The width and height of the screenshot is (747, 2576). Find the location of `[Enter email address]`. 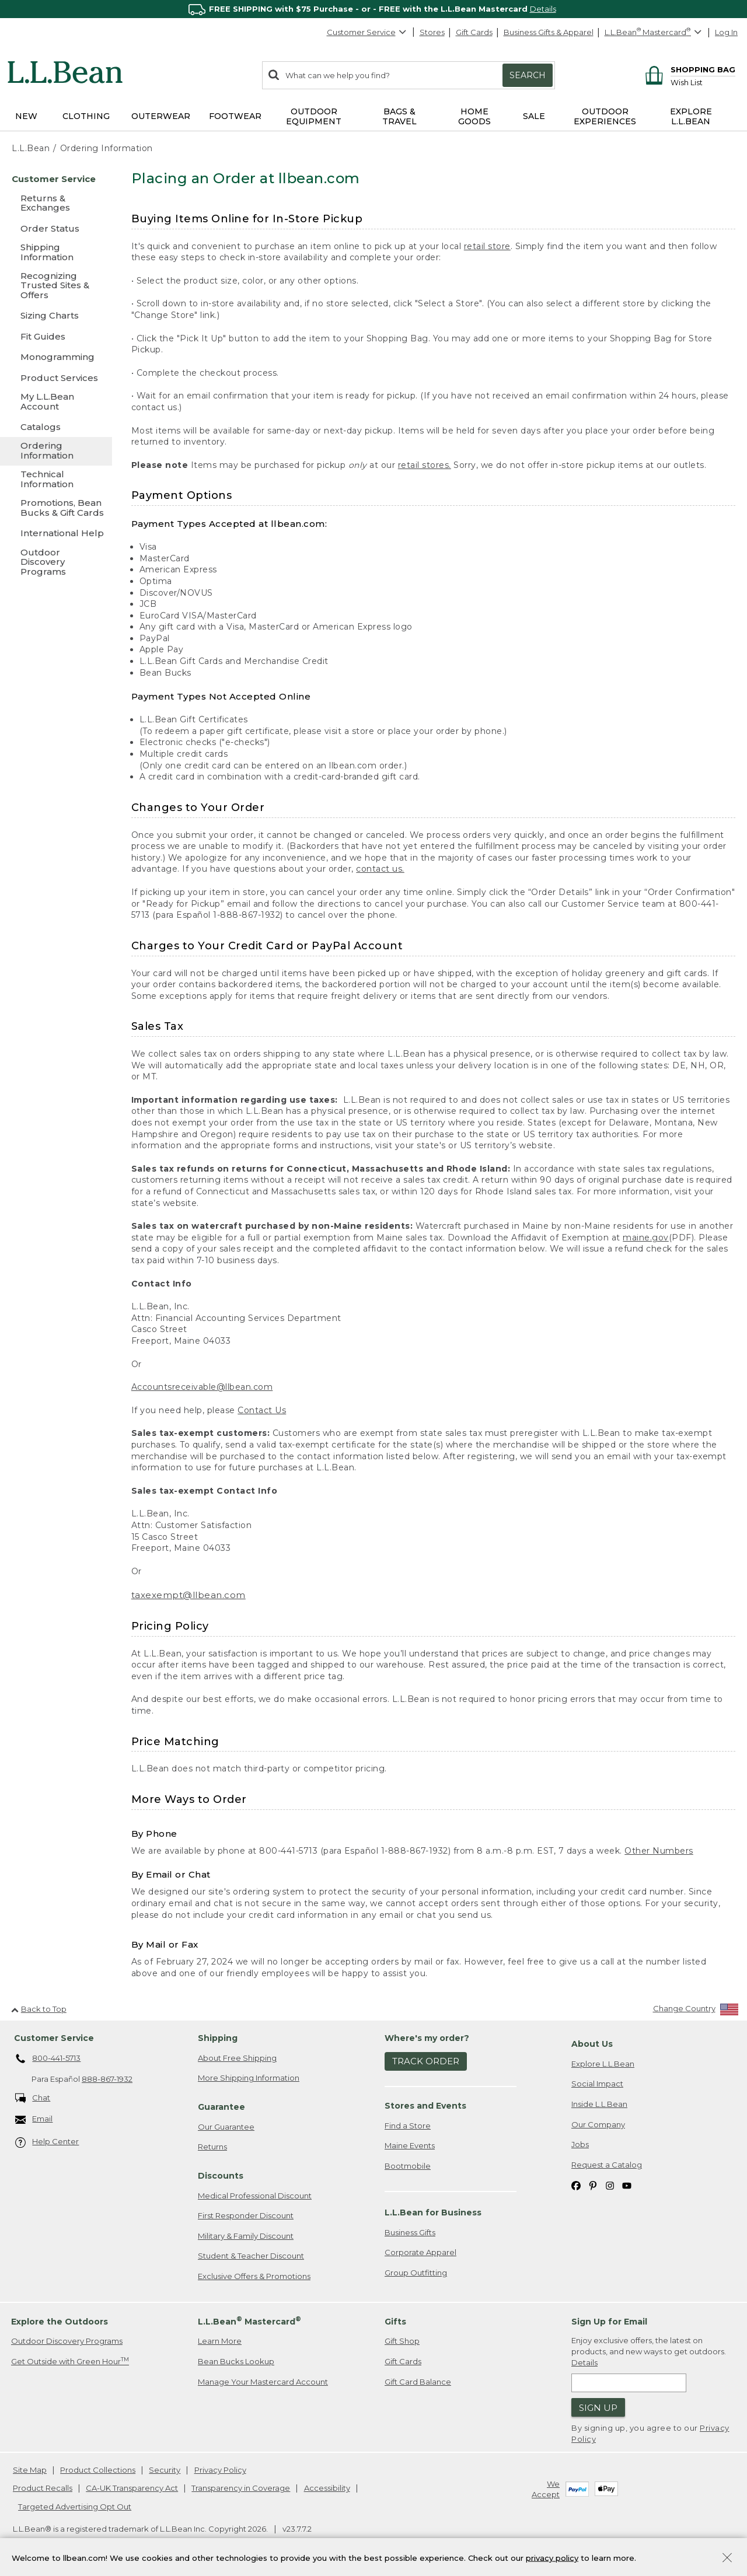

[Enter email address] is located at coordinates (628, 2383).